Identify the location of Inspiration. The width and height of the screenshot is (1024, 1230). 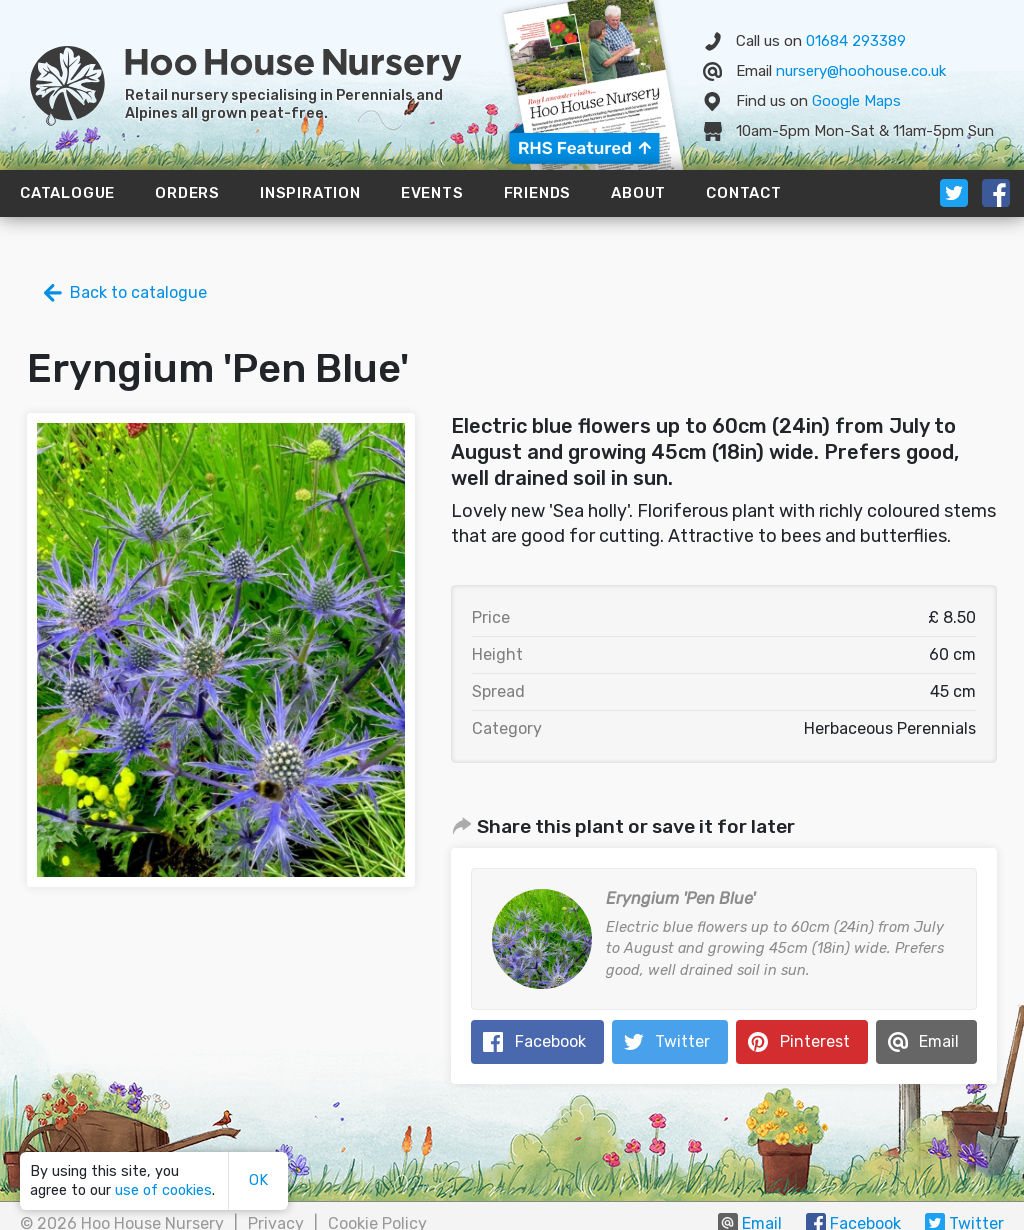
(310, 193).